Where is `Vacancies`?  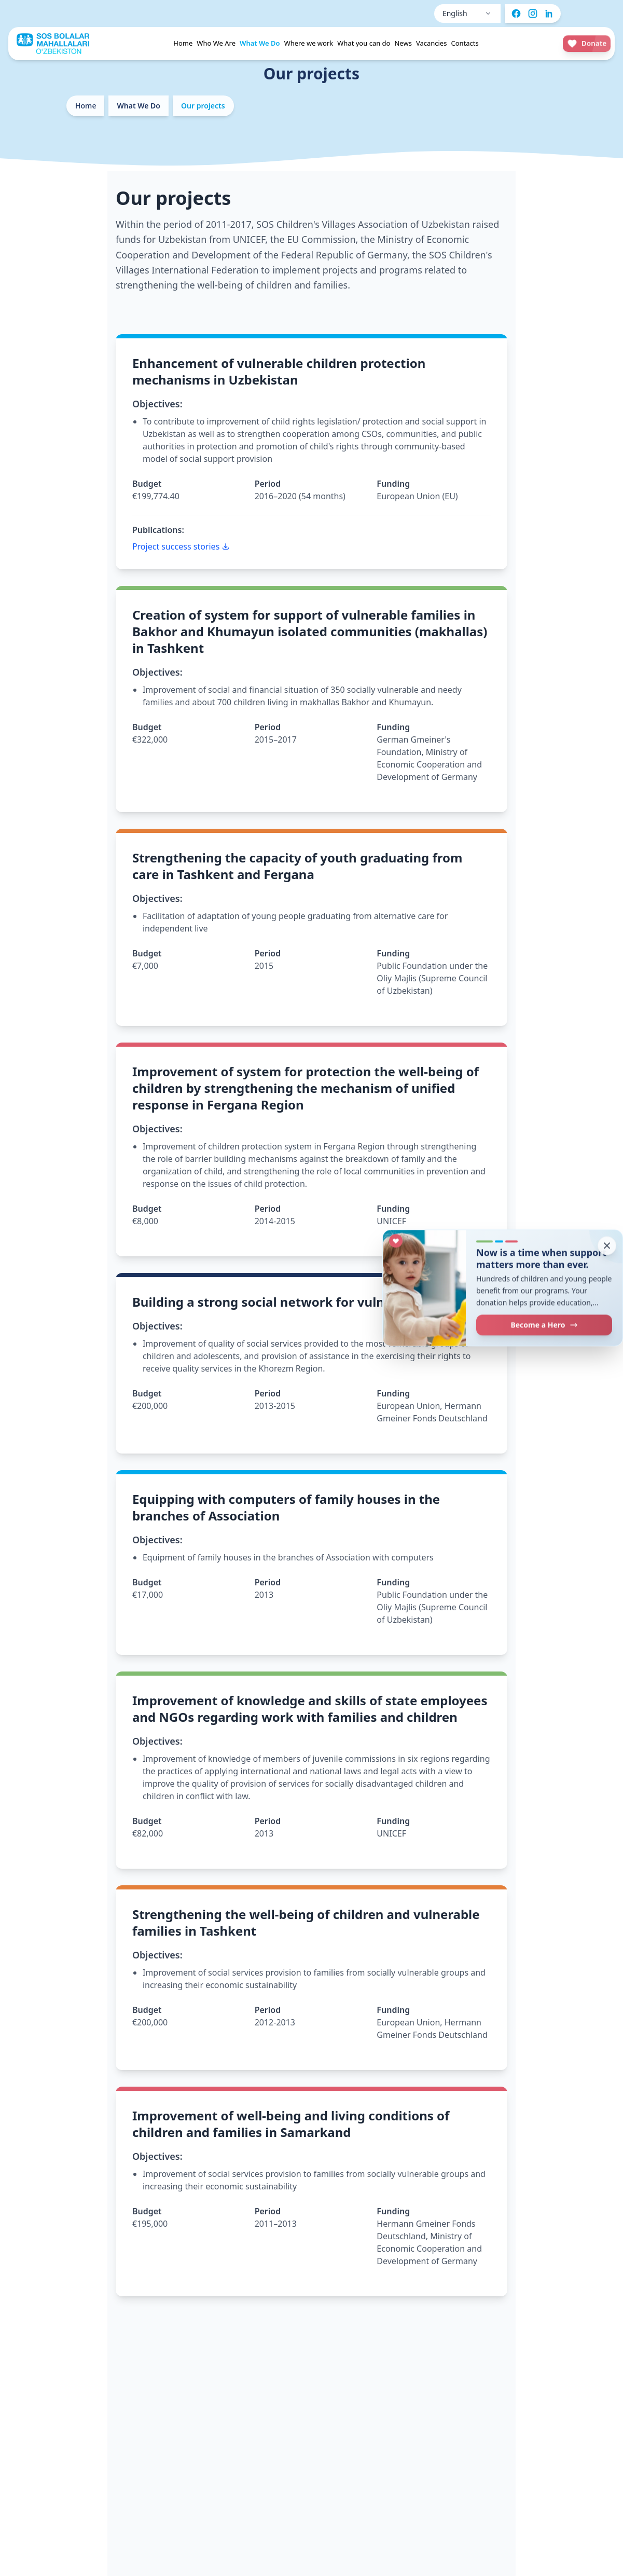
Vacancies is located at coordinates (431, 43).